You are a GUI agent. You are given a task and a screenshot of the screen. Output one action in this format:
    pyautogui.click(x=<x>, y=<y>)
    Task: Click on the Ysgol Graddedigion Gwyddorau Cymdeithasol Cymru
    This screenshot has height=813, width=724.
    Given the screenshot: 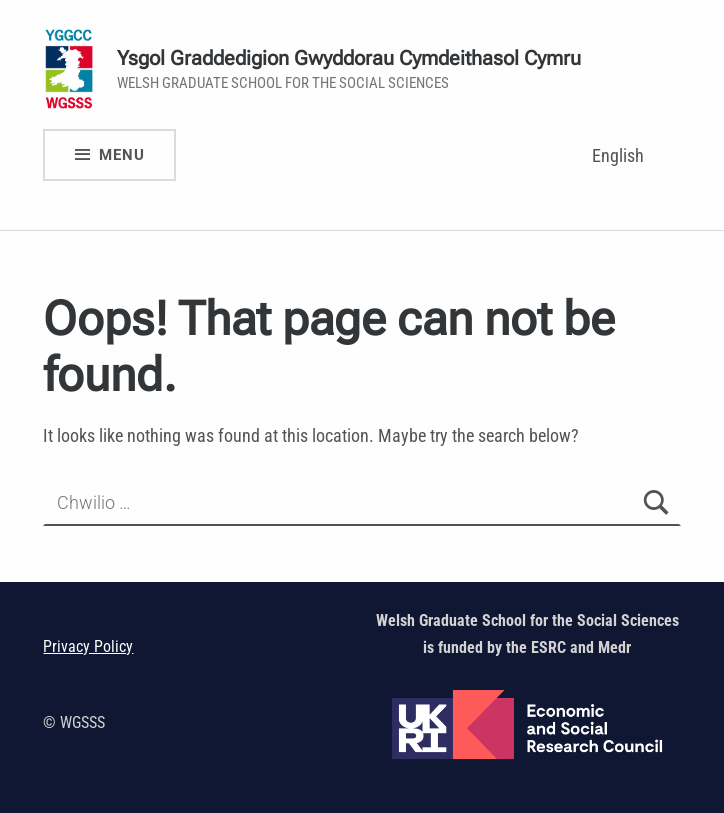 What is the action you would take?
    pyautogui.click(x=349, y=58)
    